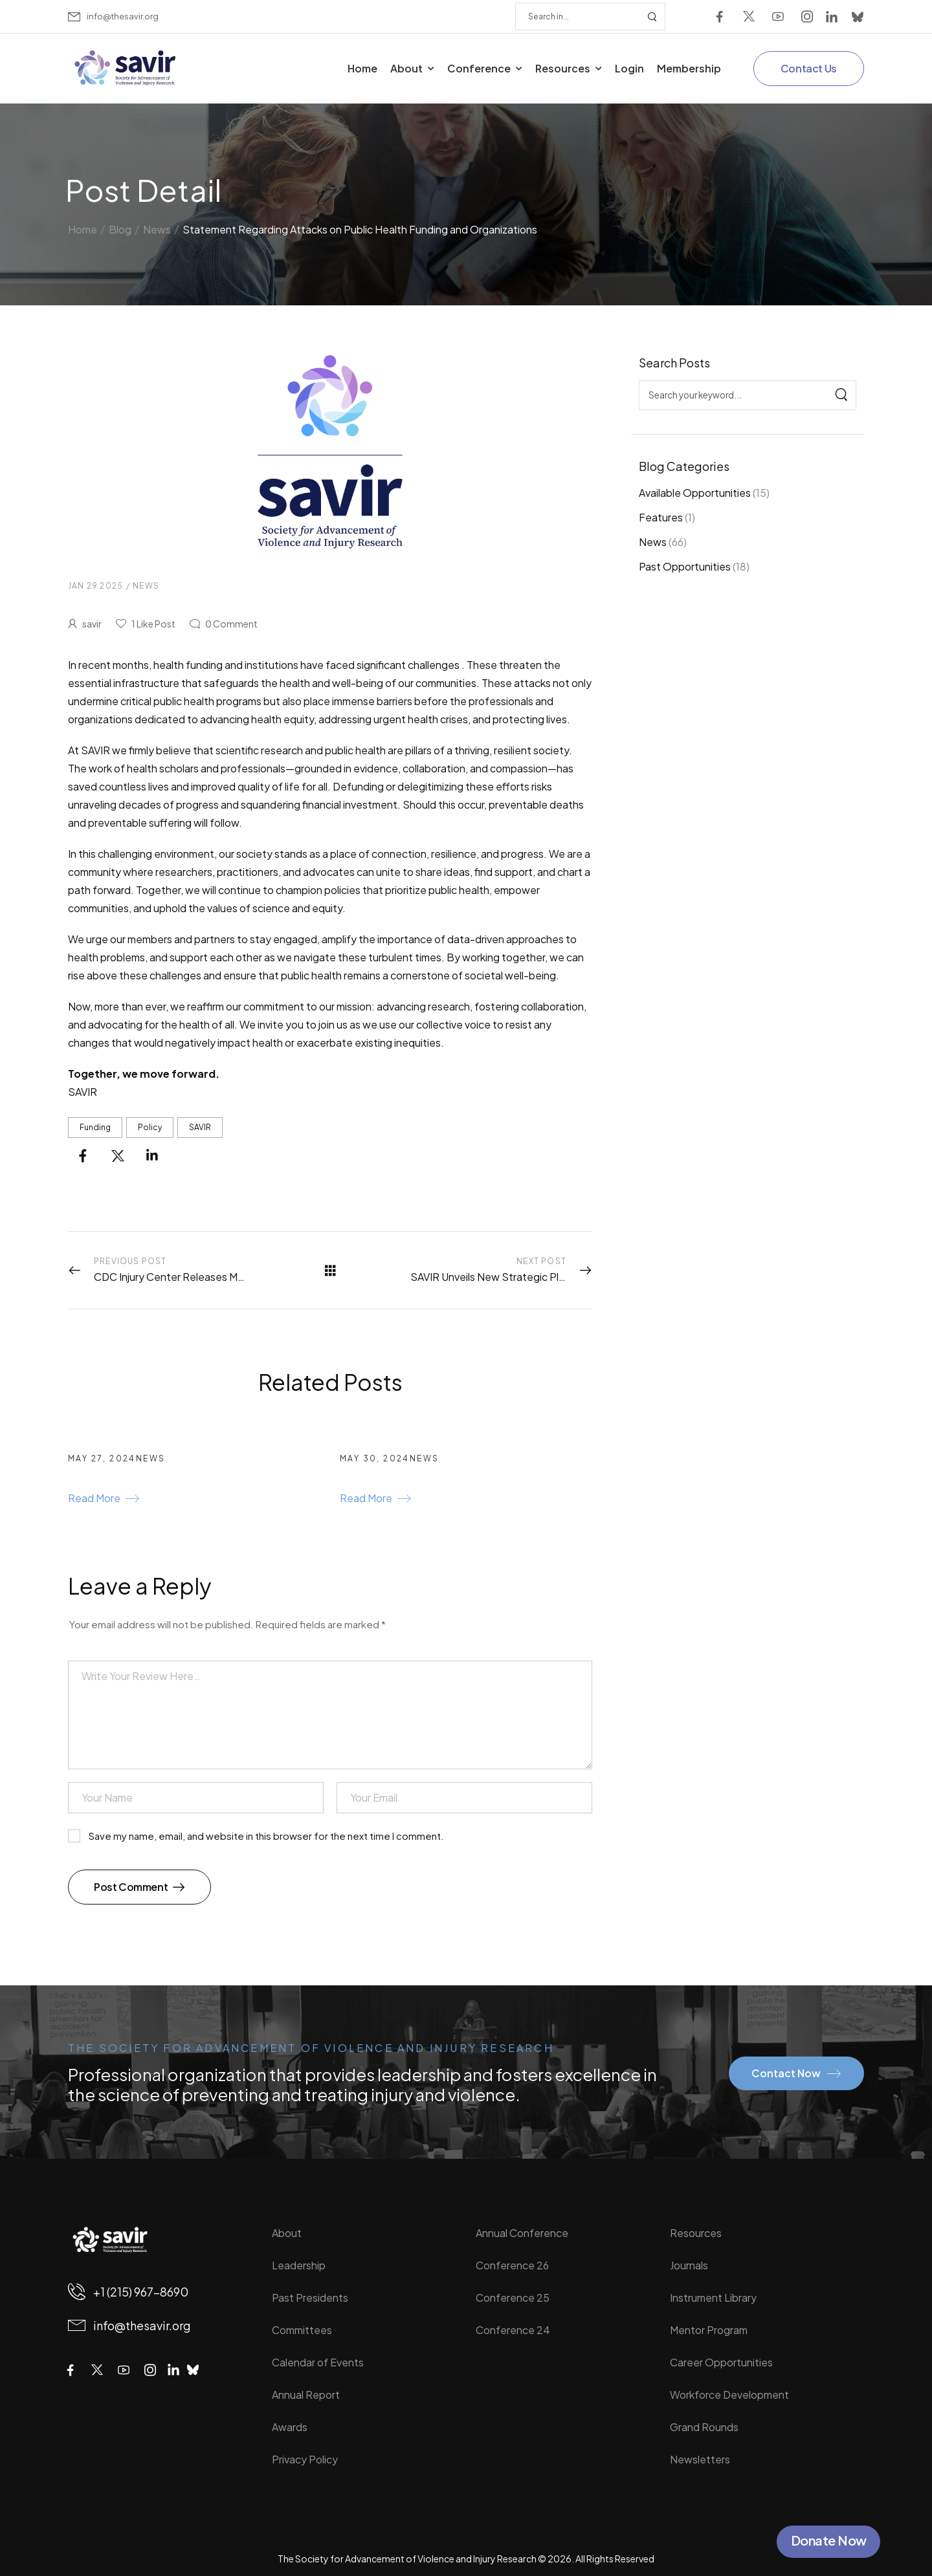  Describe the element at coordinates (103, 1500) in the screenshot. I see `[Gutenberg Button]` at that location.